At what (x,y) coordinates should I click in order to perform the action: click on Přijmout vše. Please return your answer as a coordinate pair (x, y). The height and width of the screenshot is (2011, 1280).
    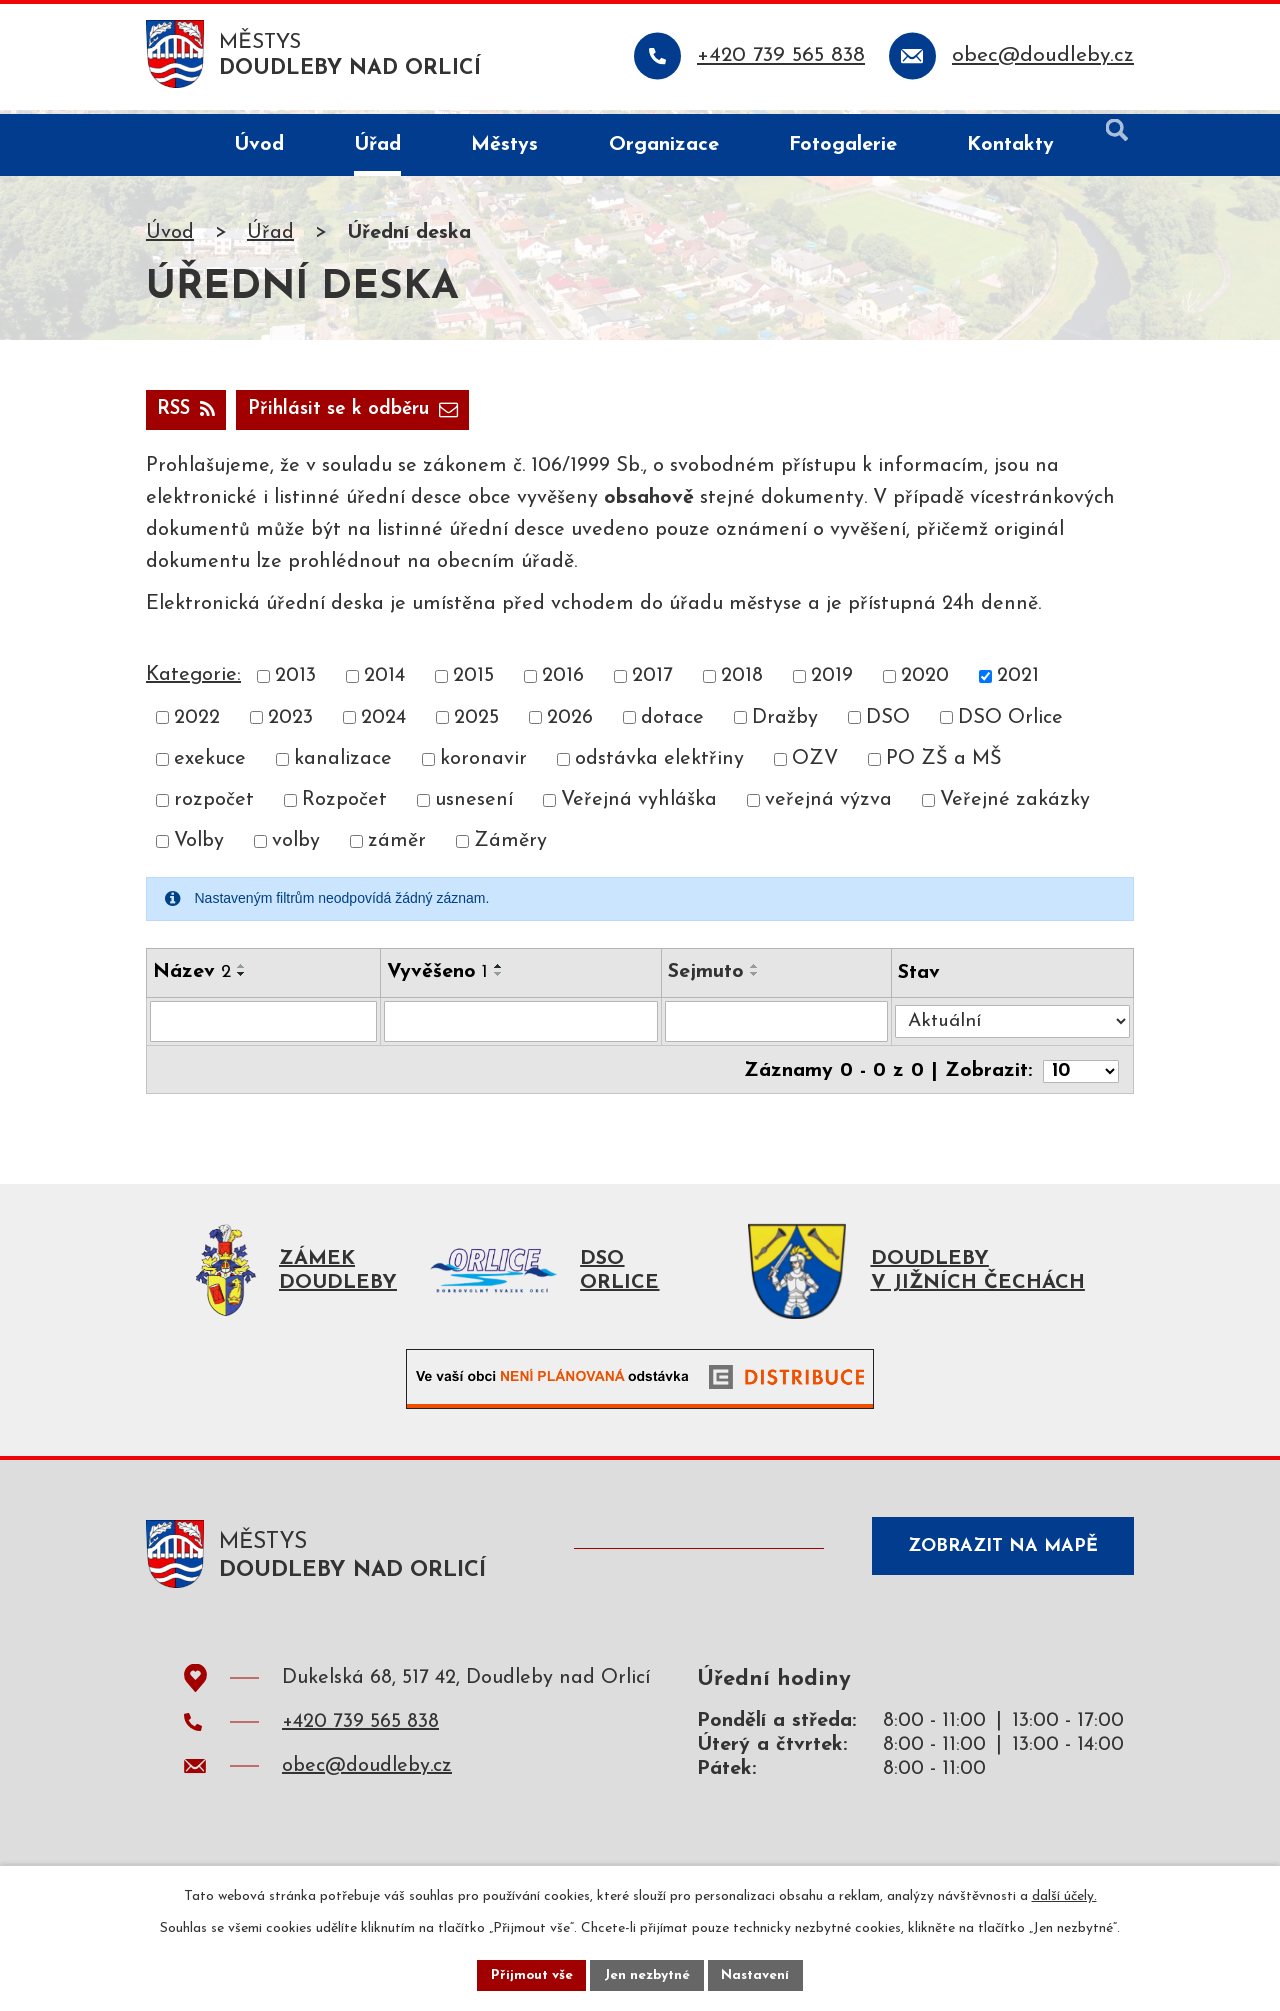
    Looking at the image, I should click on (529, 1974).